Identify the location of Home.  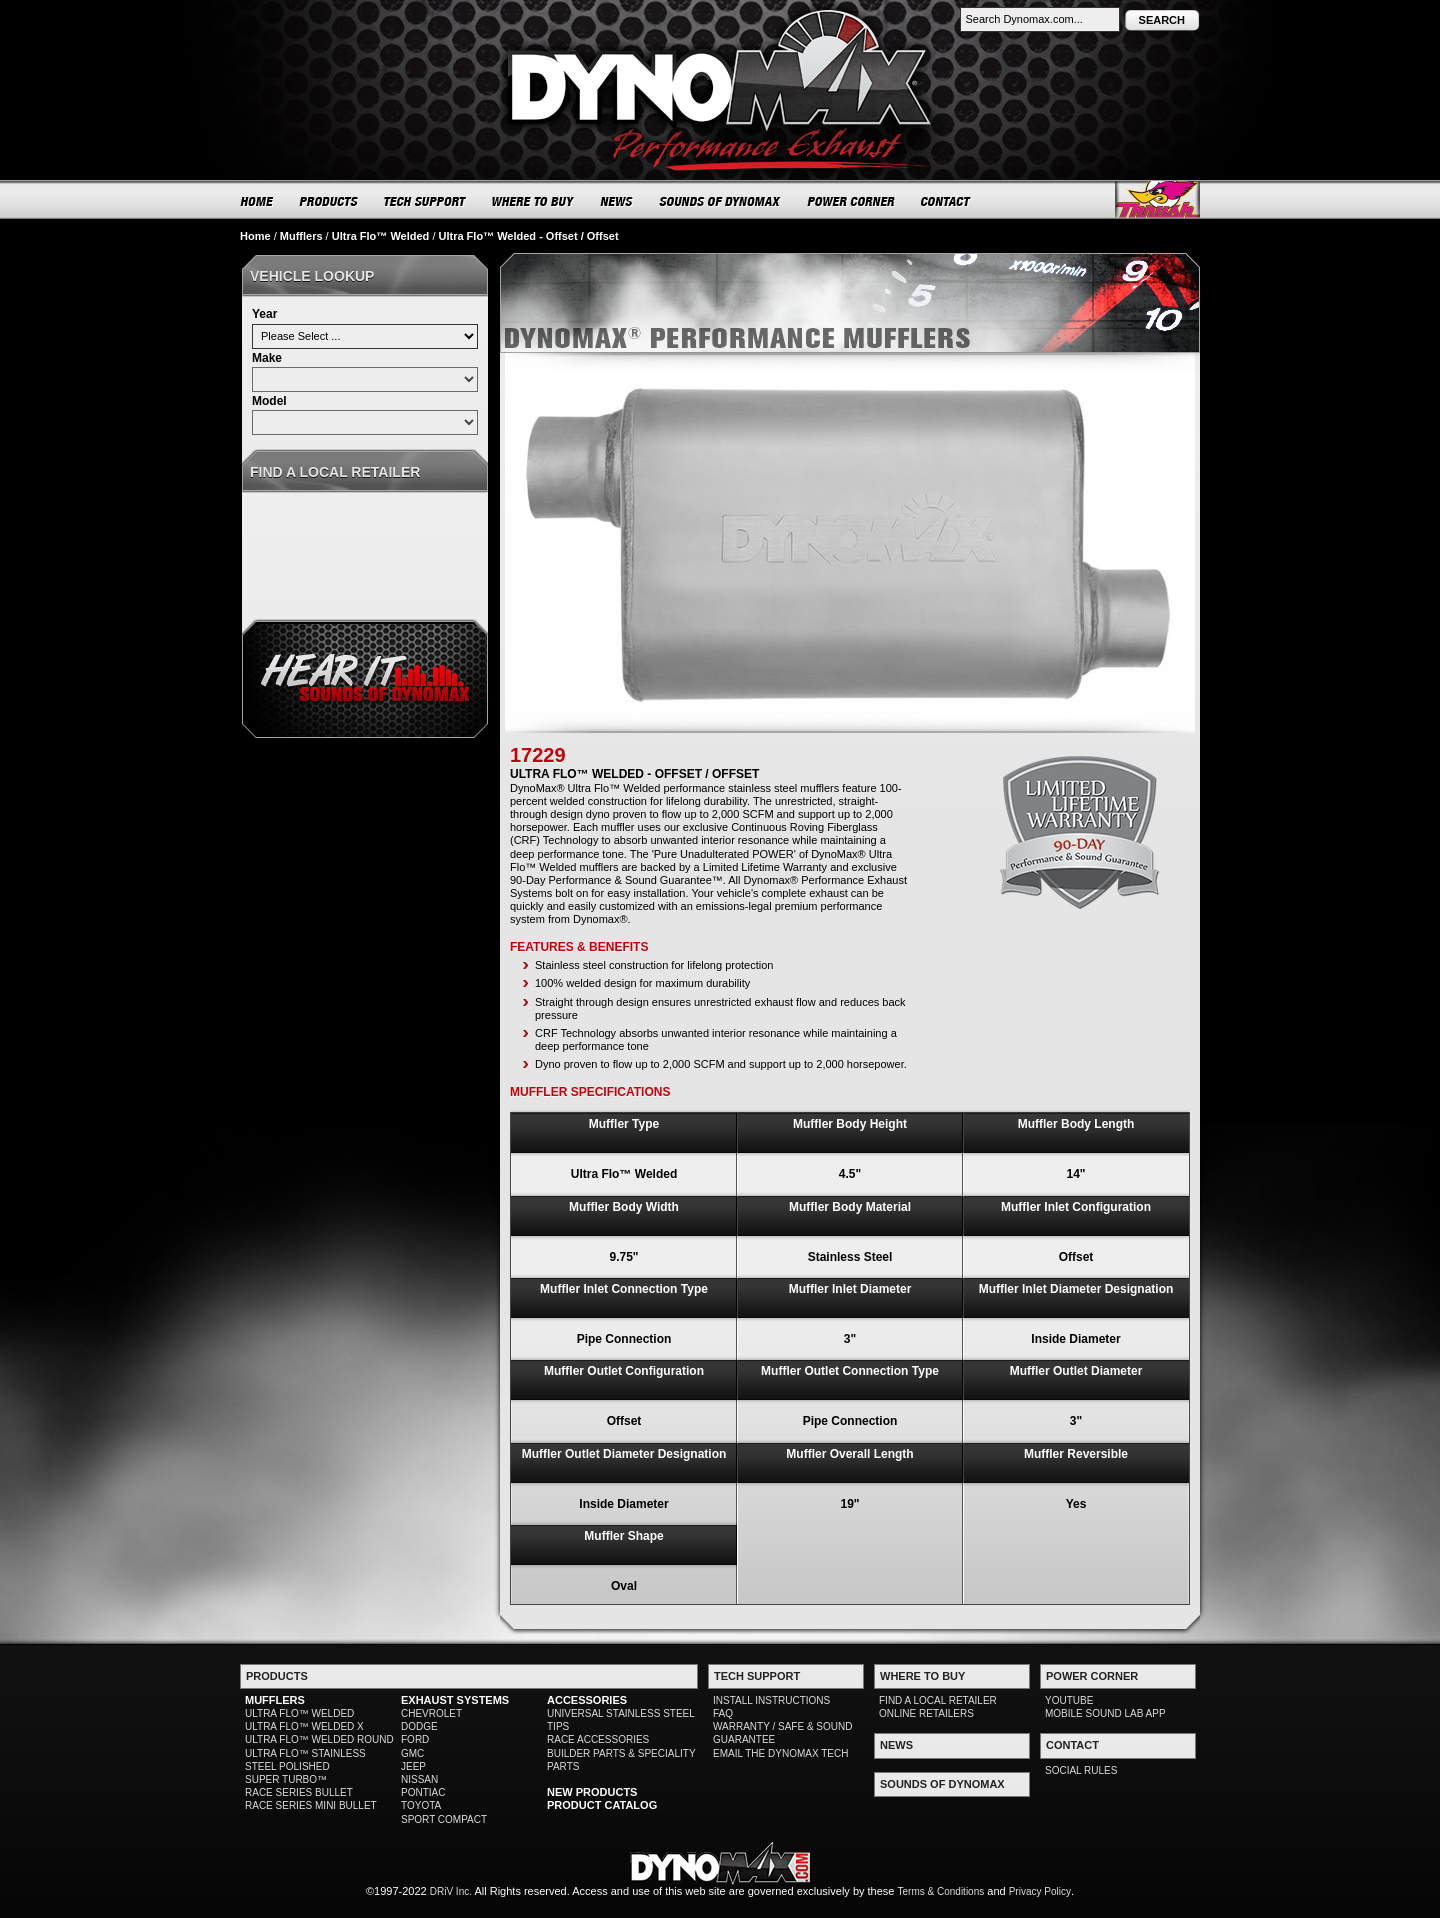
(255, 236).